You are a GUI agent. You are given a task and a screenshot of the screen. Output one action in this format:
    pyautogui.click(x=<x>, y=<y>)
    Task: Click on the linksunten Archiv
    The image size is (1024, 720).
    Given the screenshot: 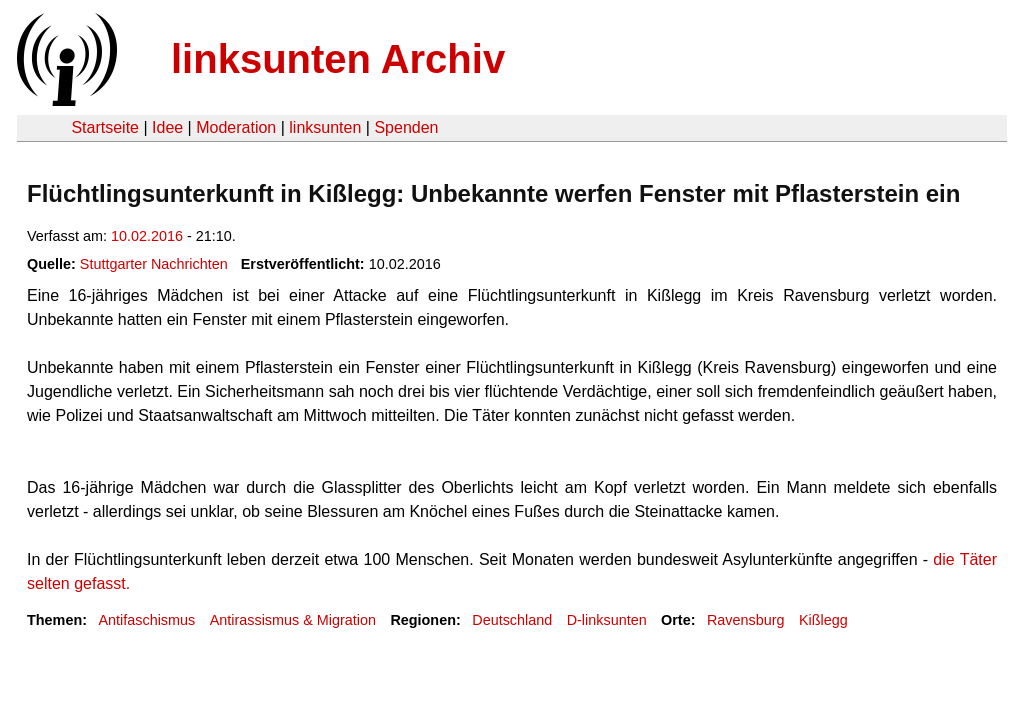 What is the action you would take?
    pyautogui.click(x=338, y=59)
    